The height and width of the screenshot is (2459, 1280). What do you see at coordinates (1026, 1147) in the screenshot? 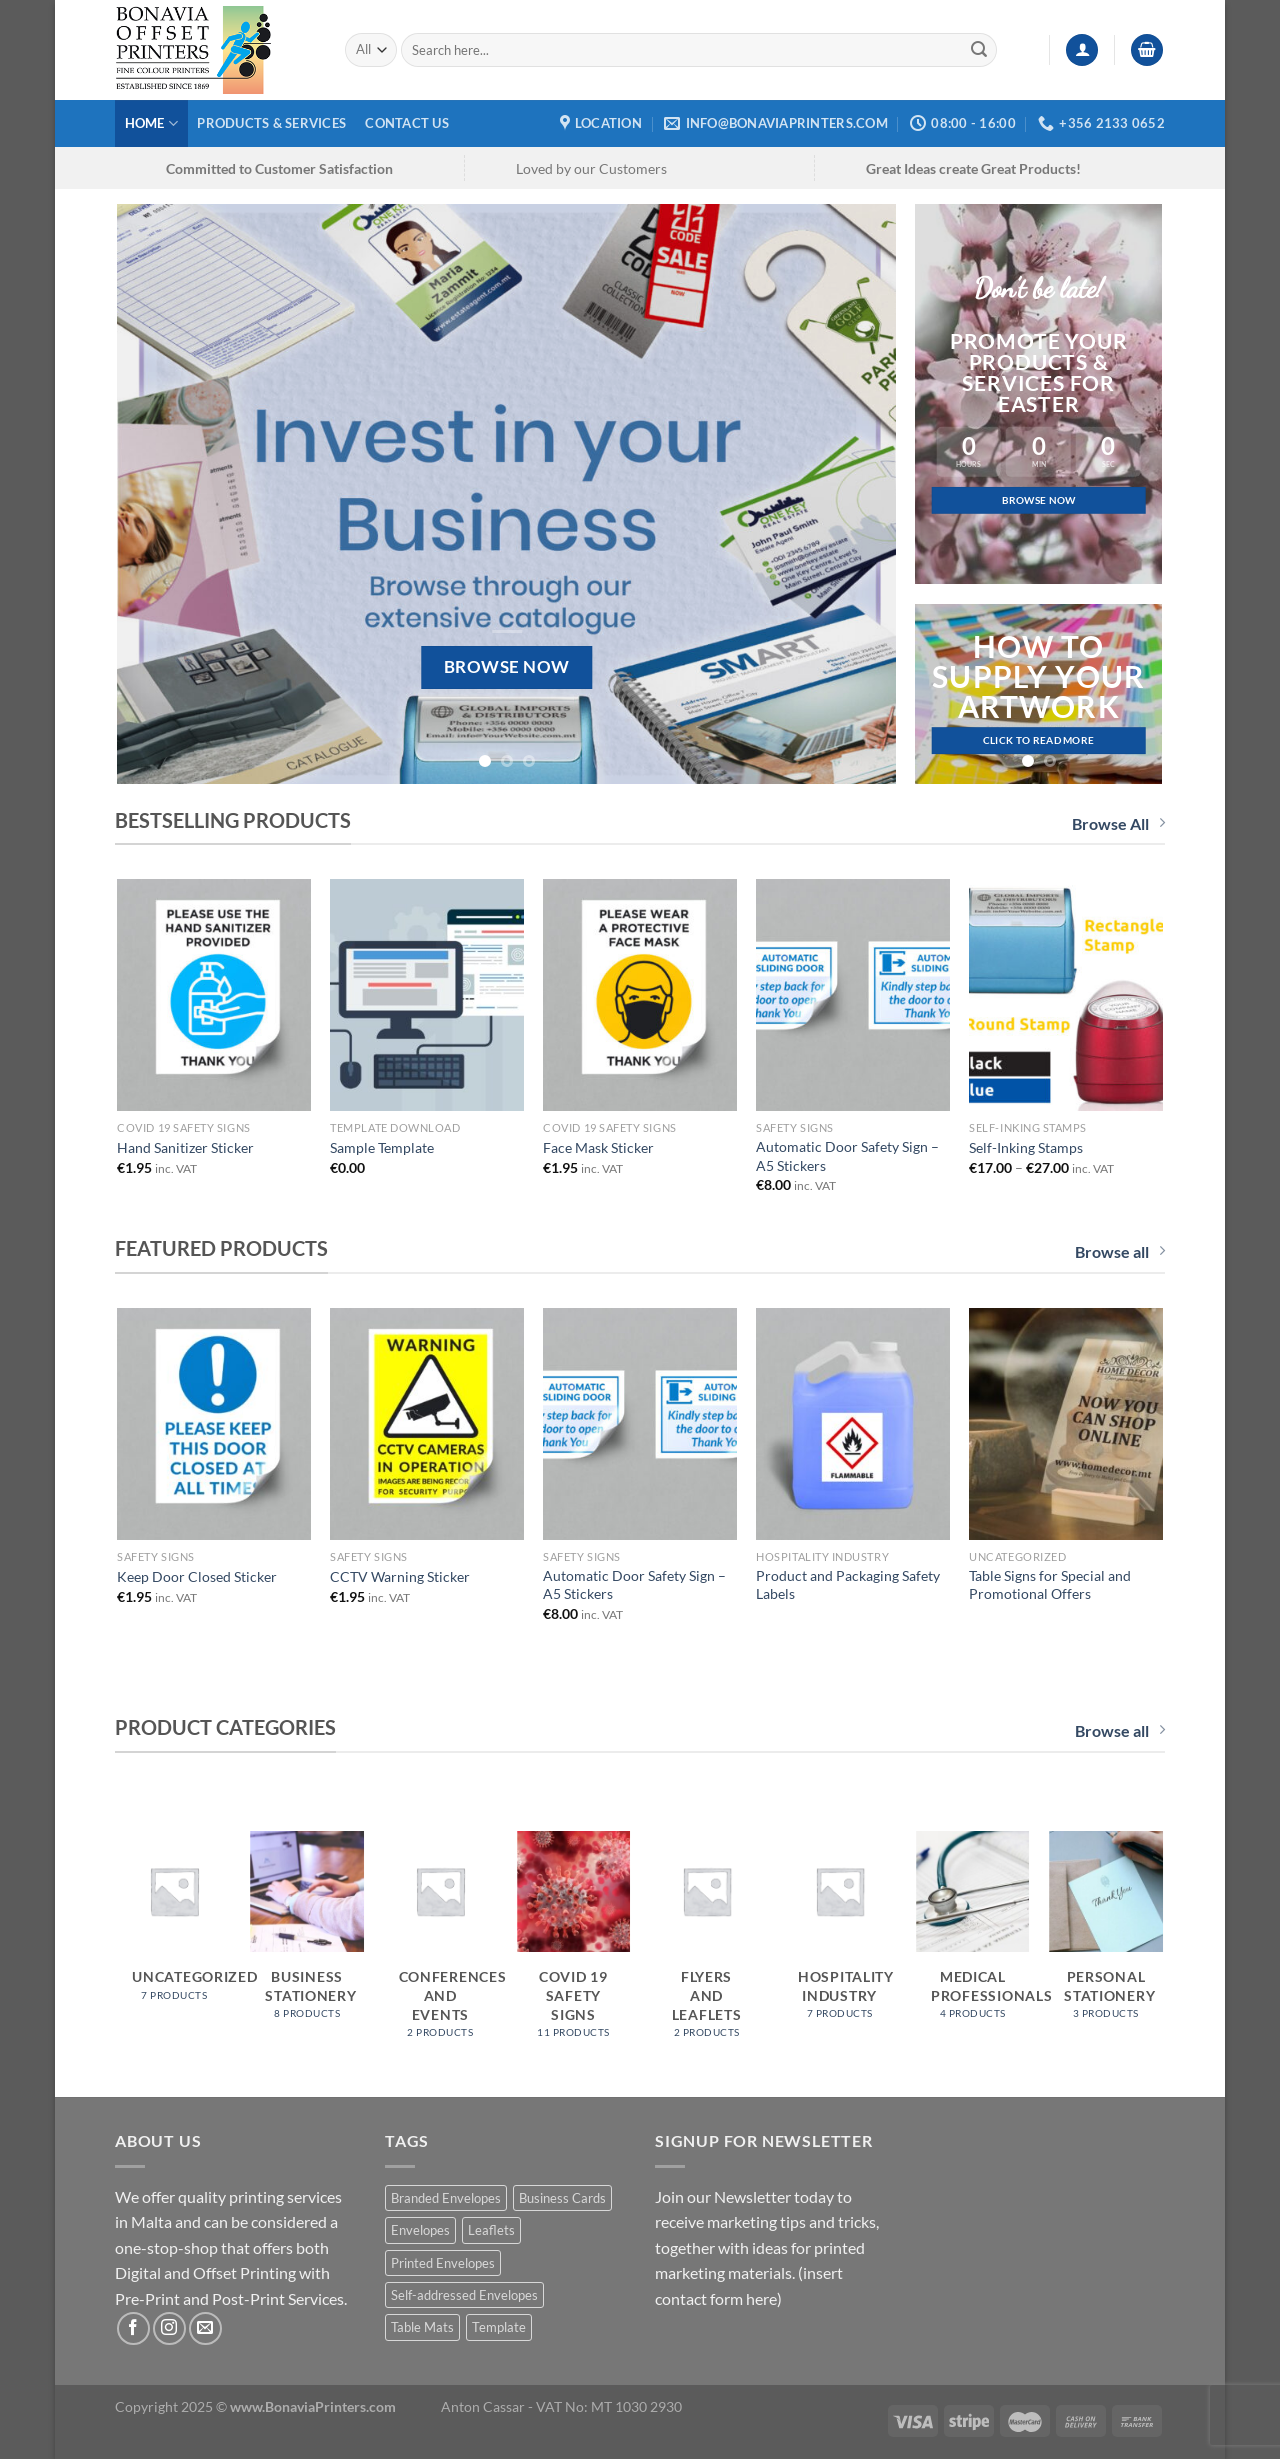
I see `Self-Inking Stamps` at bounding box center [1026, 1147].